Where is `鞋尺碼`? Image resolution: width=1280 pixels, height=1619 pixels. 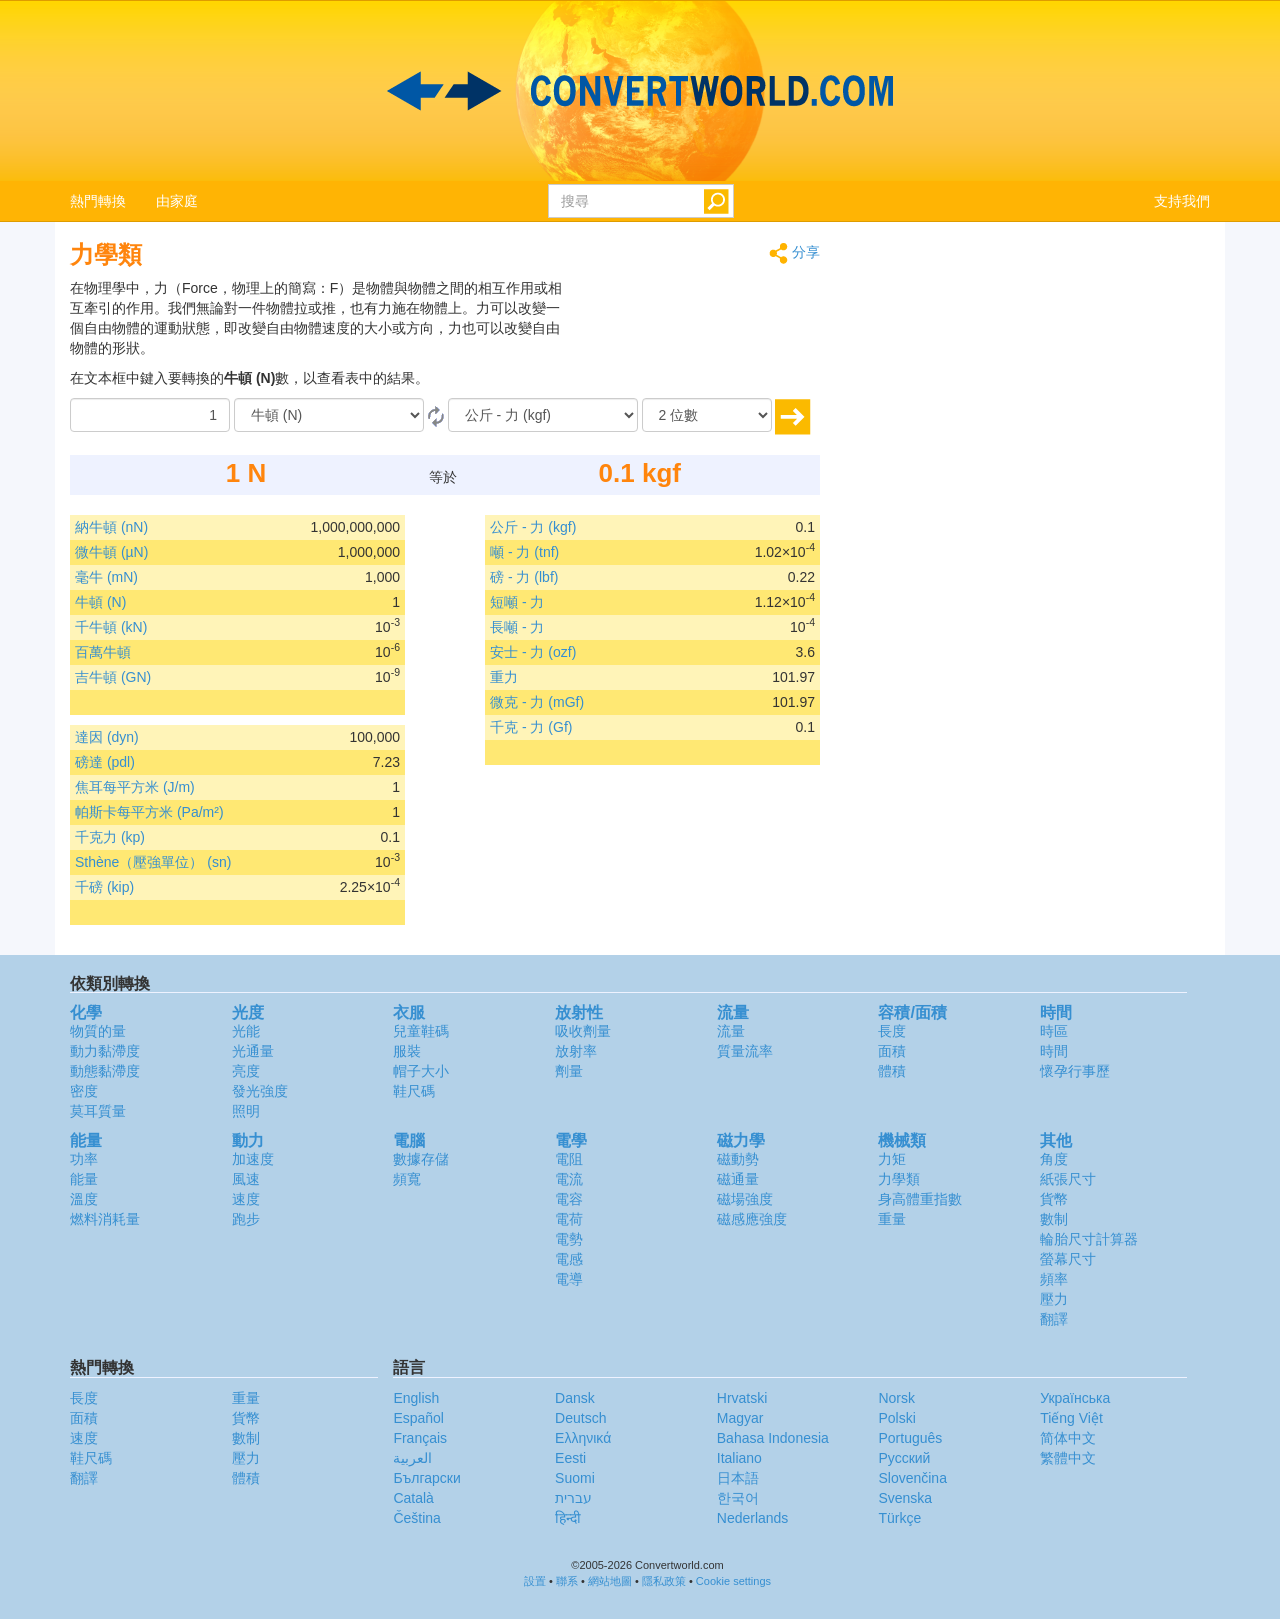
鞋尺碼 is located at coordinates (414, 1091).